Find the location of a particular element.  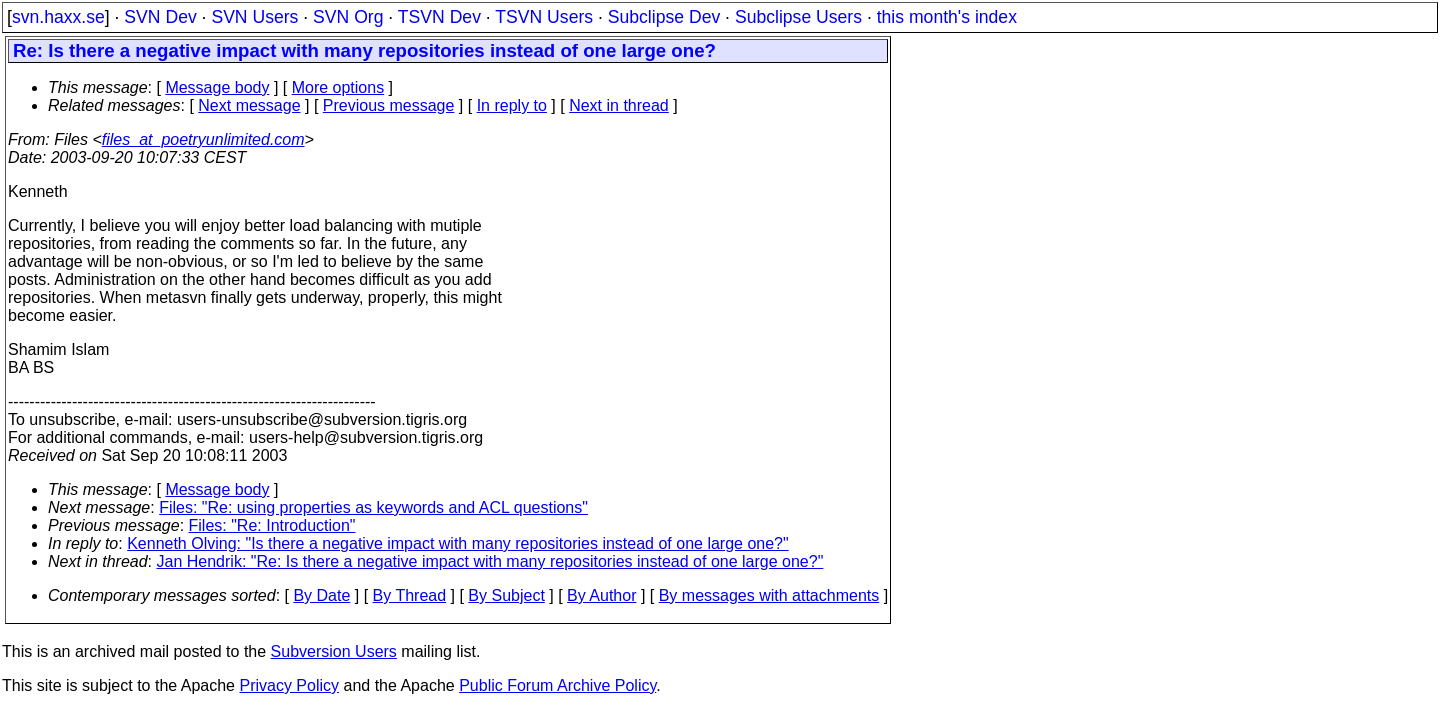

Public Forum Archive Policy is located at coordinates (557, 685).